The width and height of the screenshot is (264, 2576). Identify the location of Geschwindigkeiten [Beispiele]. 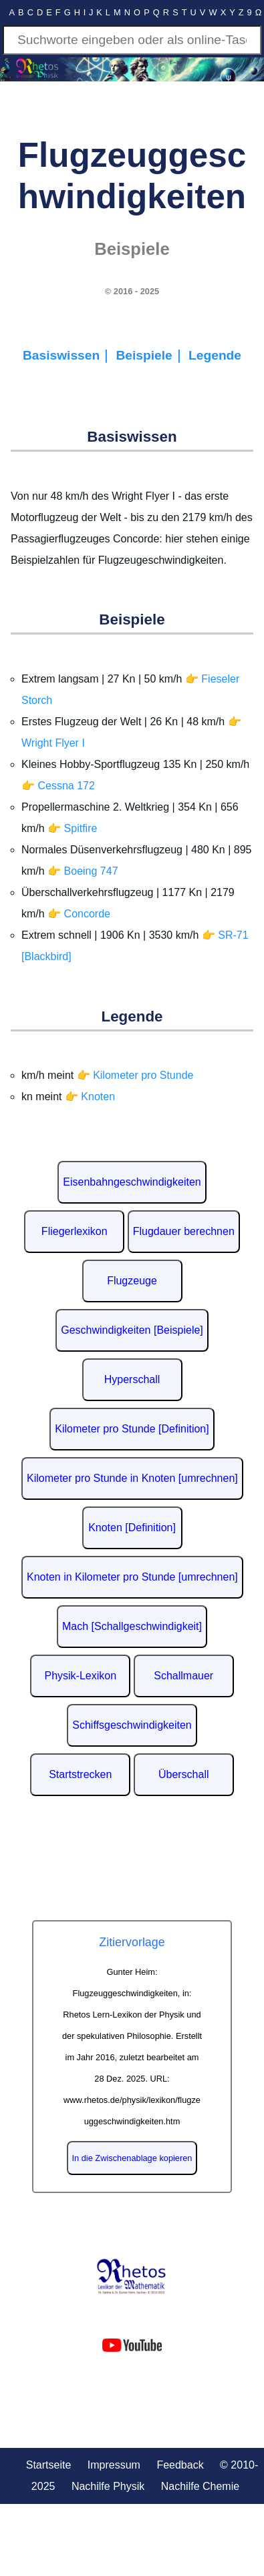
(132, 1330).